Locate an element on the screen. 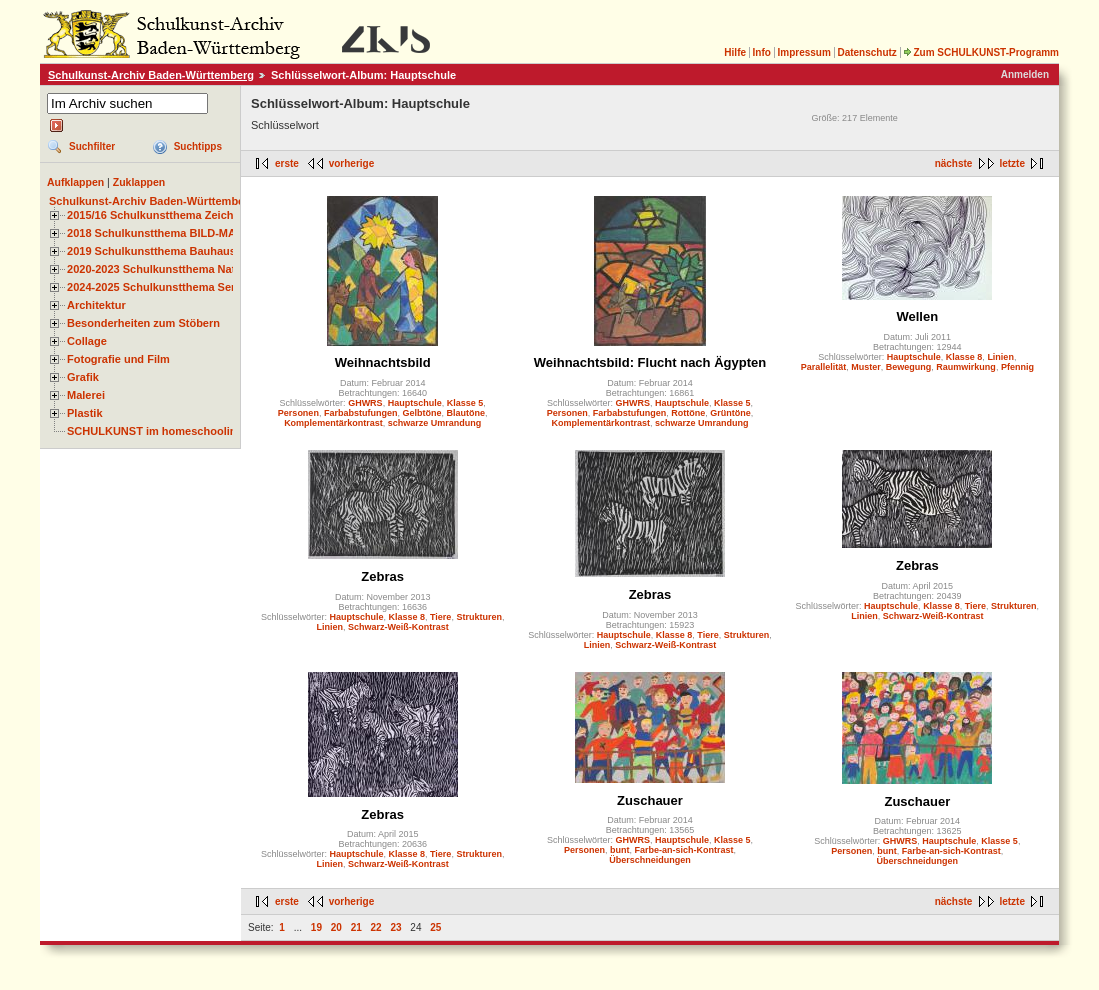 Image resolution: width=1099 pixels, height=990 pixels. Farbe-an-sich-Kontrast is located at coordinates (684, 850).